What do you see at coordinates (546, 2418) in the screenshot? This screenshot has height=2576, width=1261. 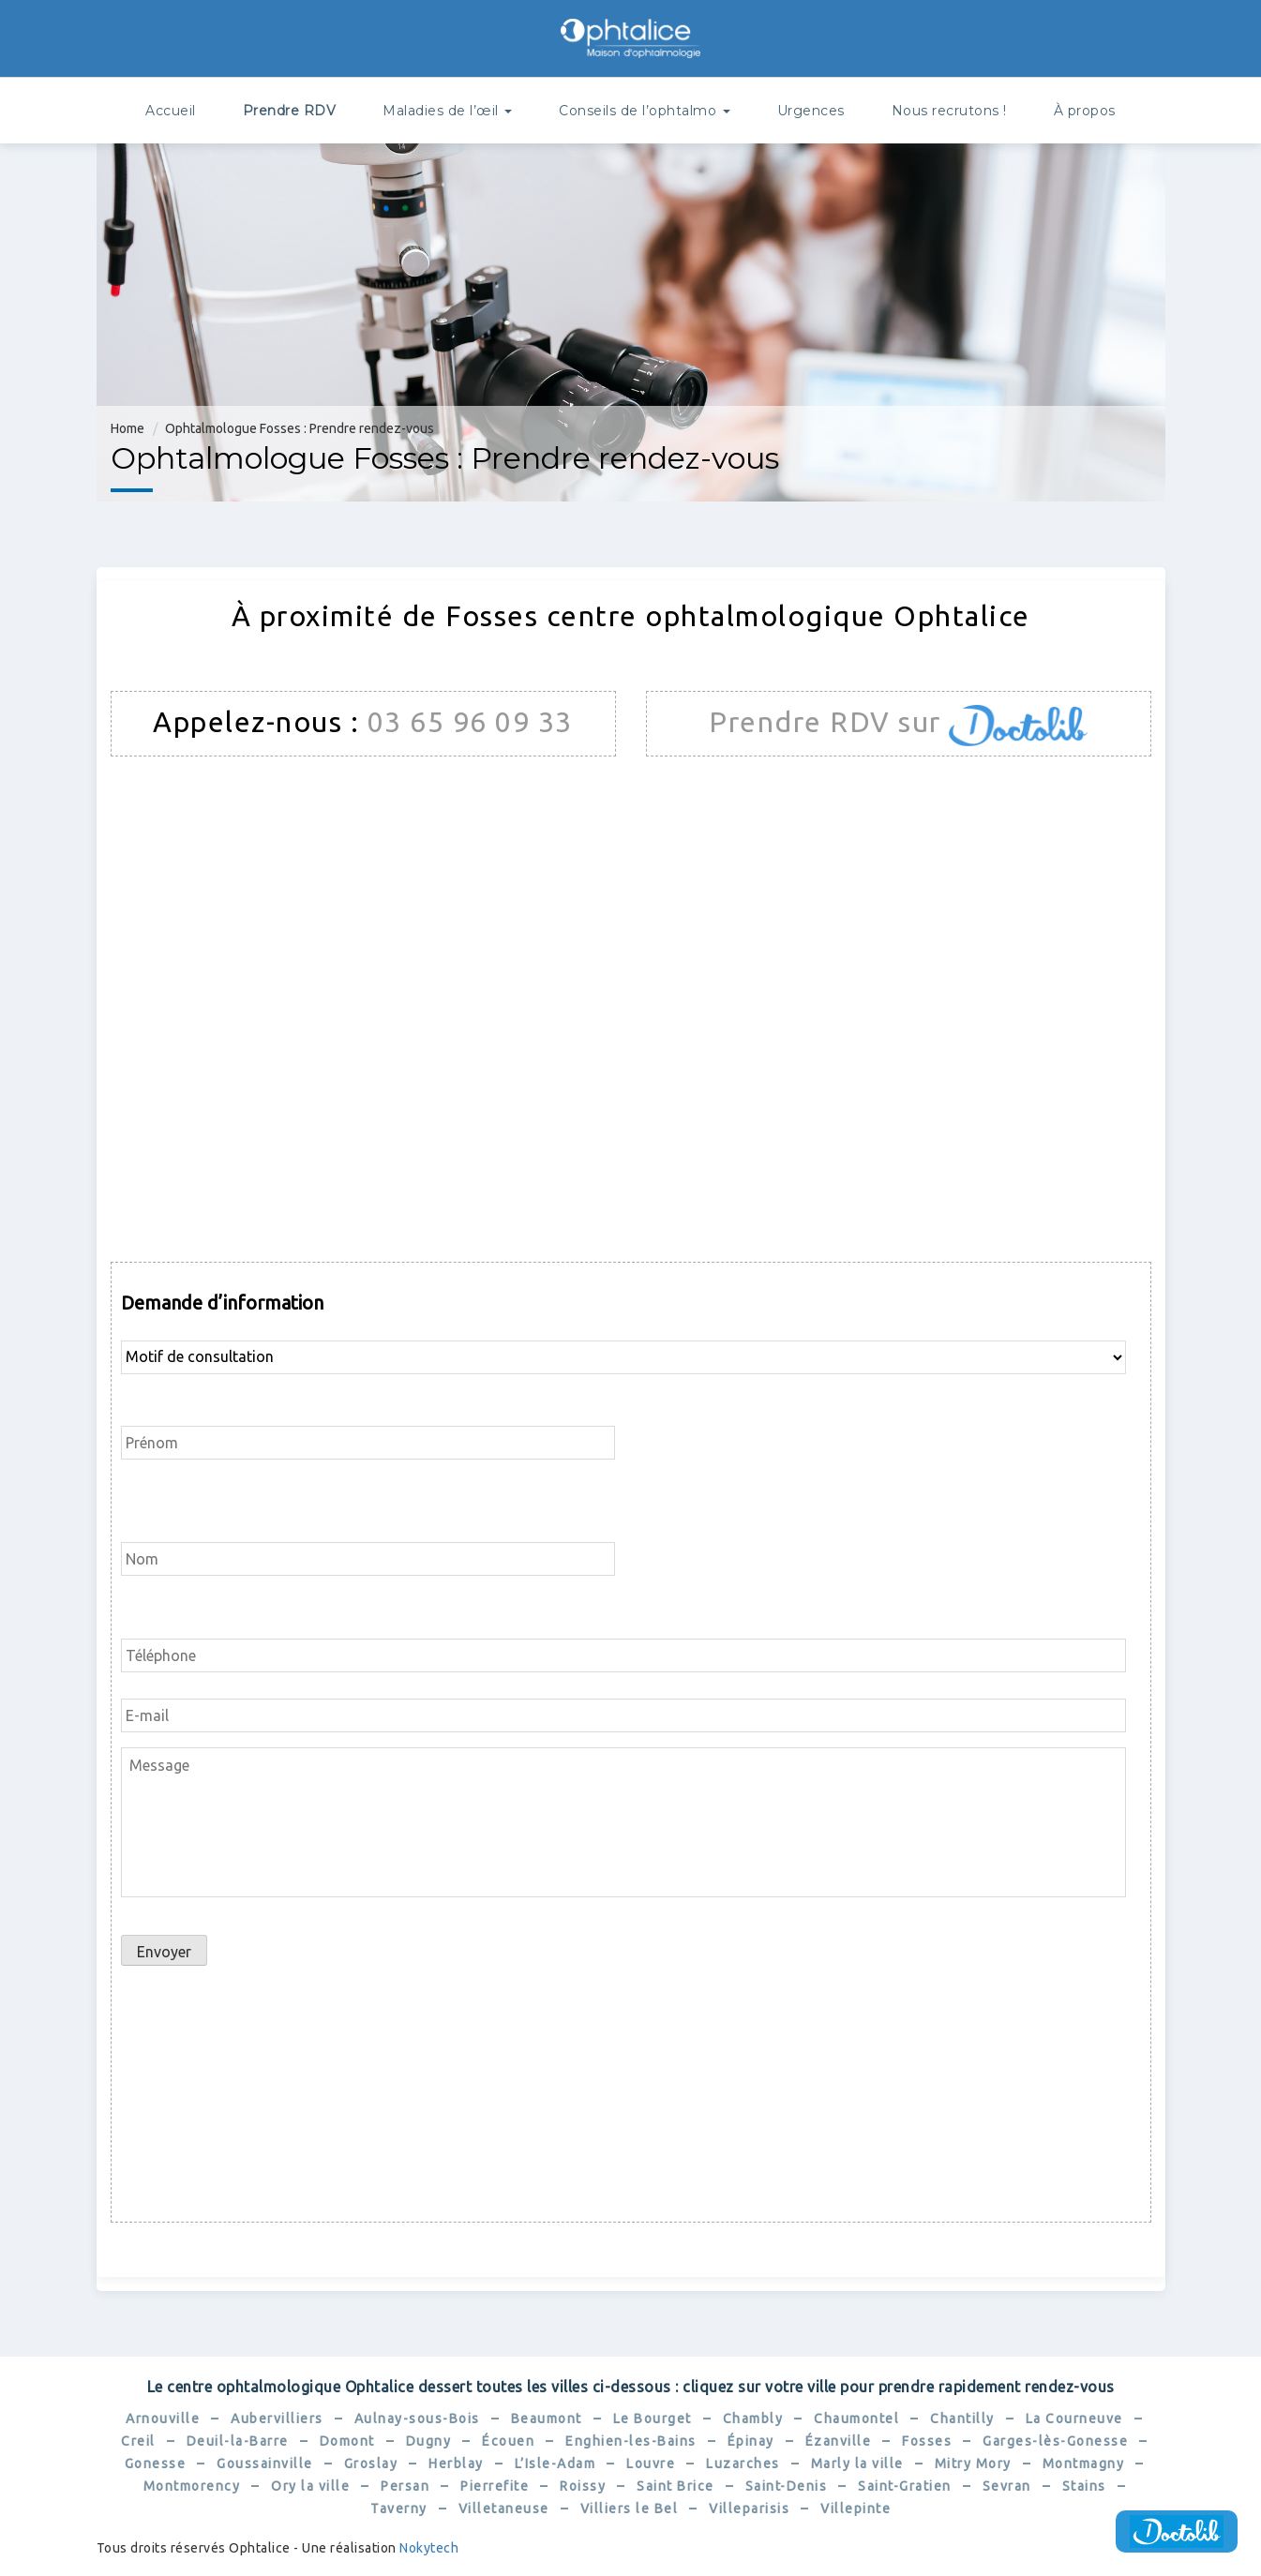 I see `Beaumont` at bounding box center [546, 2418].